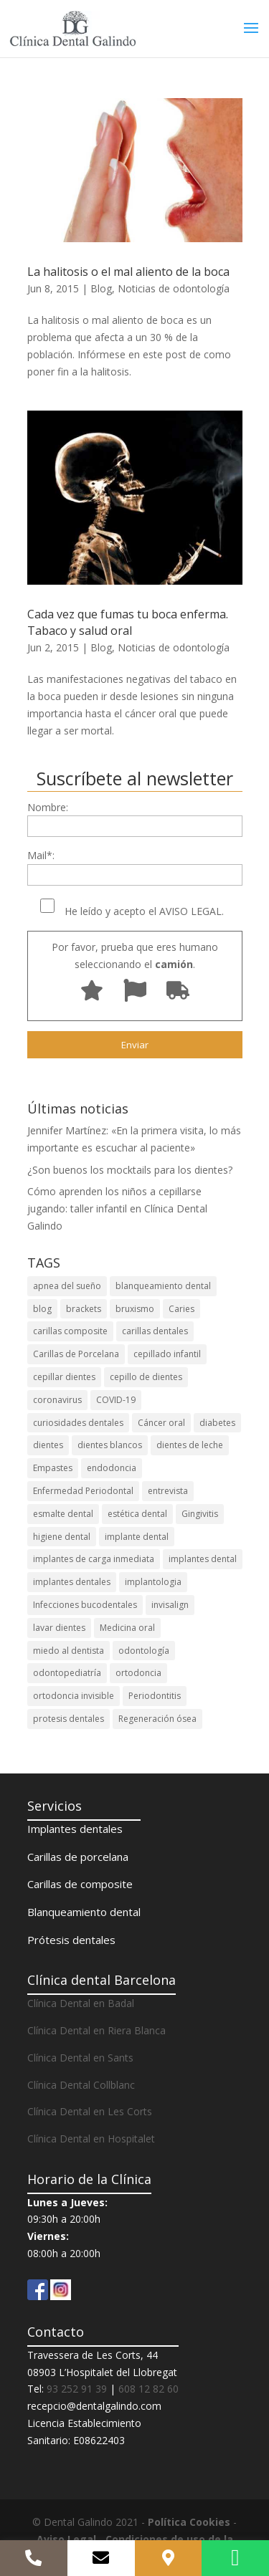 This screenshot has height=2576, width=269. I want to click on 608 12 82 60, so click(148, 2388).